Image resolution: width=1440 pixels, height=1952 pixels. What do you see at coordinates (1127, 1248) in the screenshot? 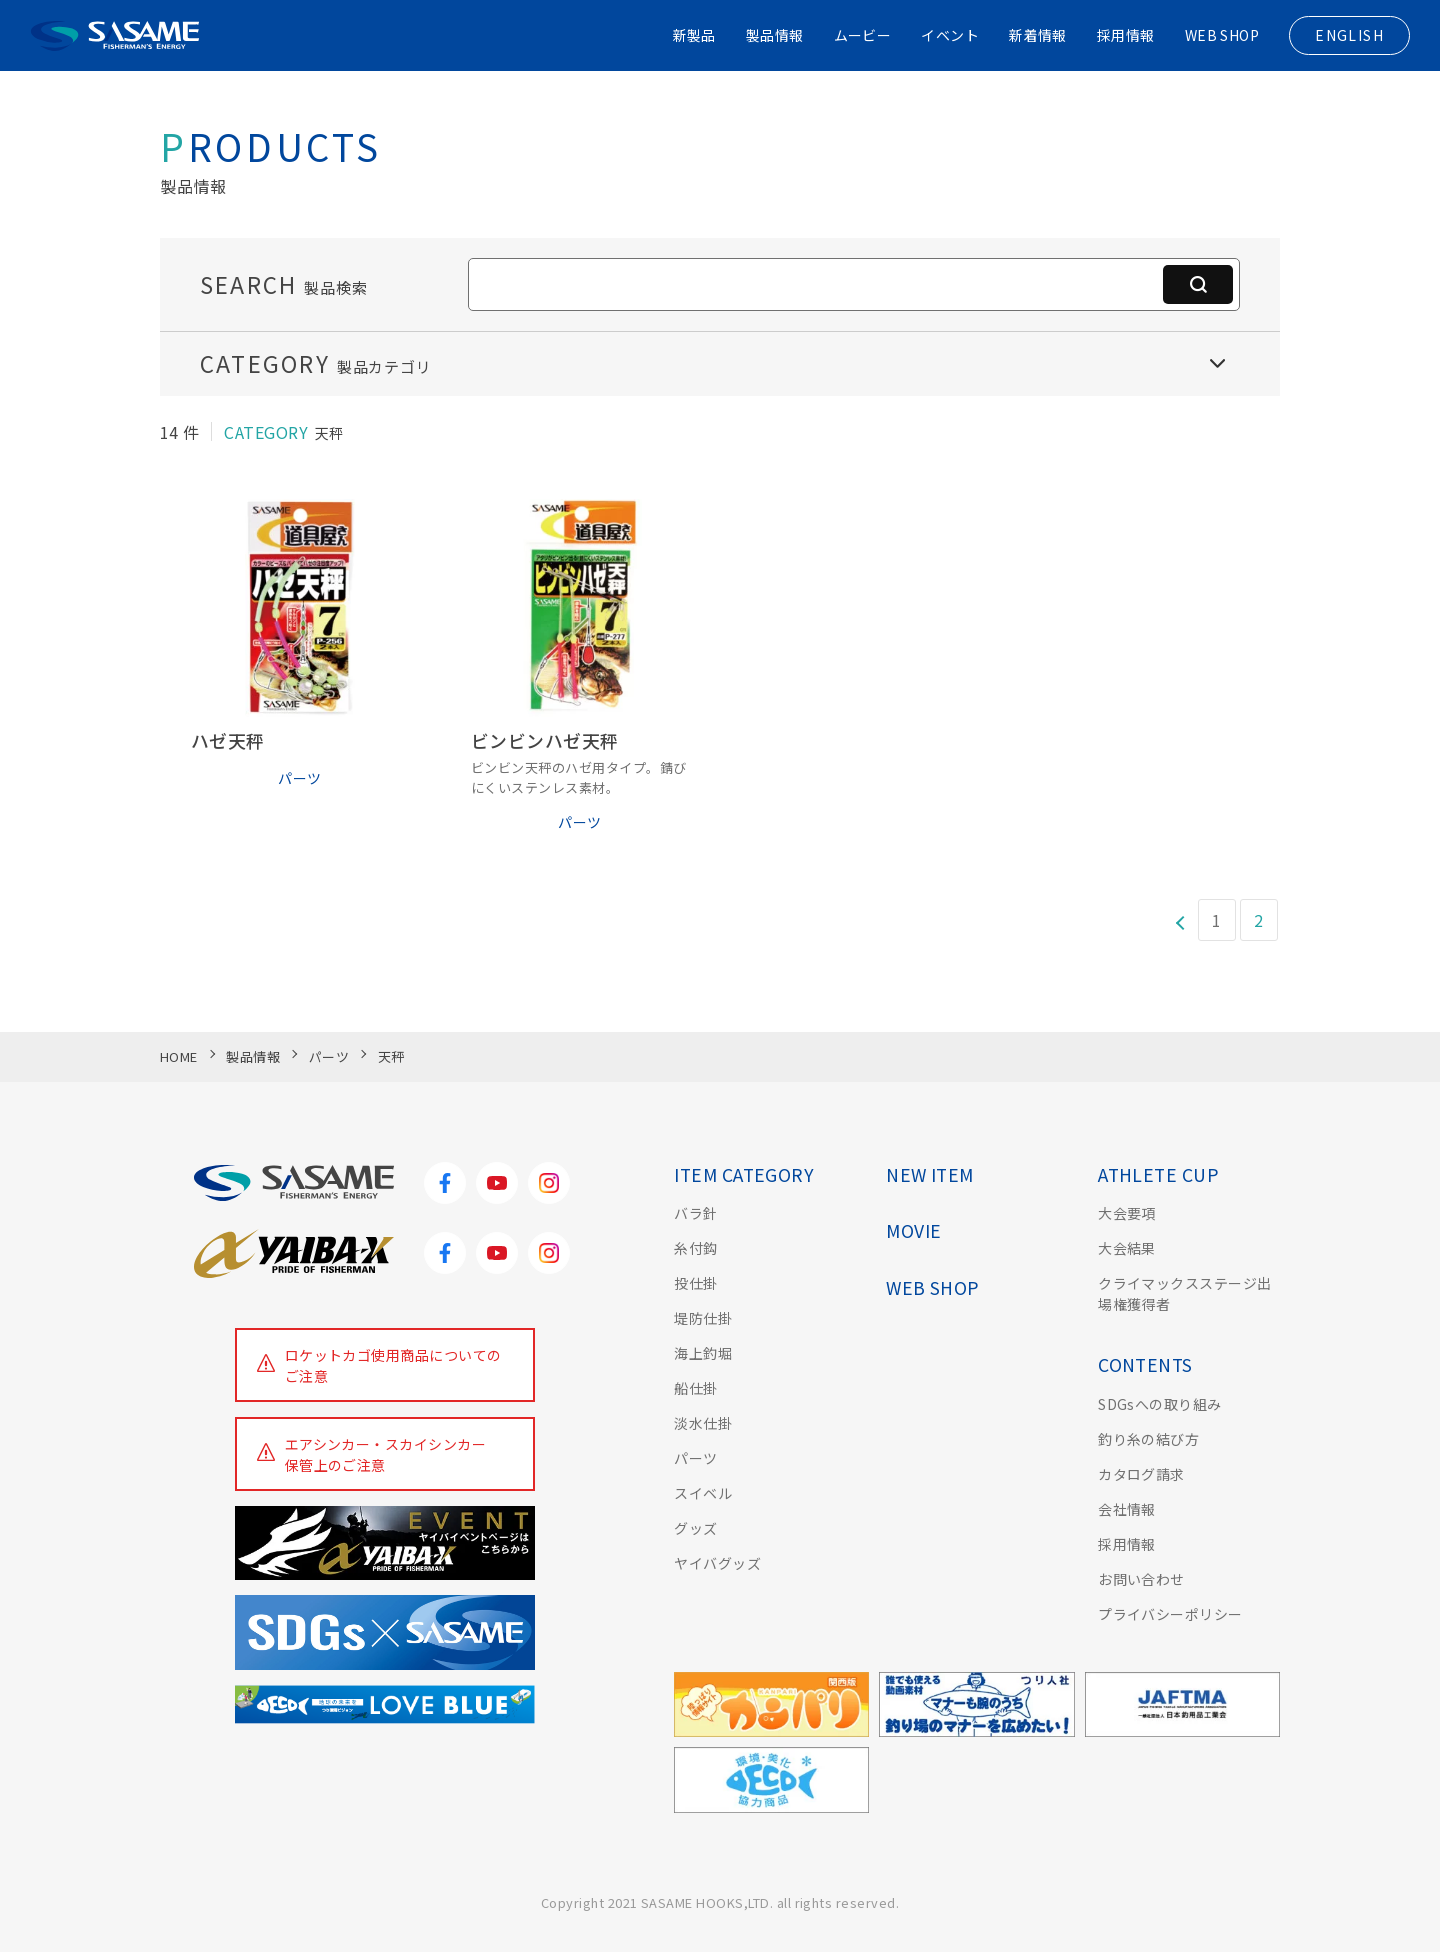
I see `大会結果` at bounding box center [1127, 1248].